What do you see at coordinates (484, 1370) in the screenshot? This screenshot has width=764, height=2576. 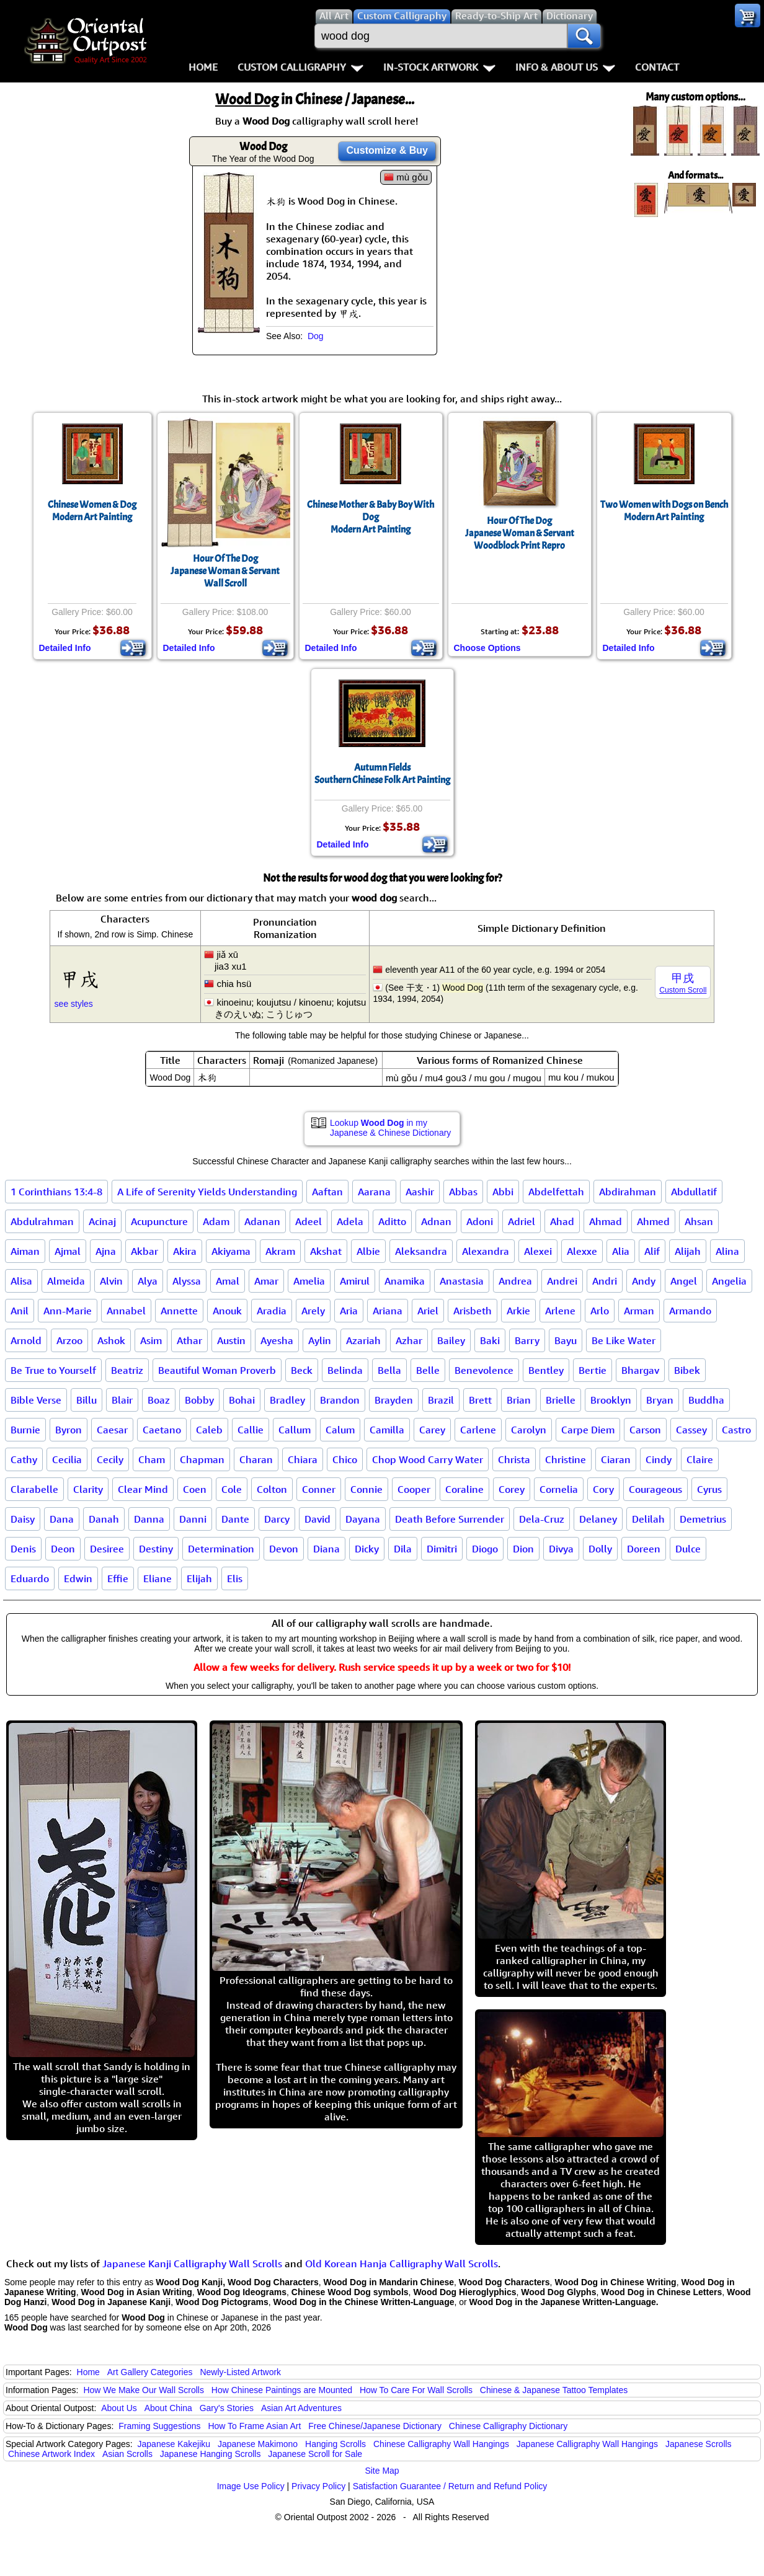 I see `Benevolence` at bounding box center [484, 1370].